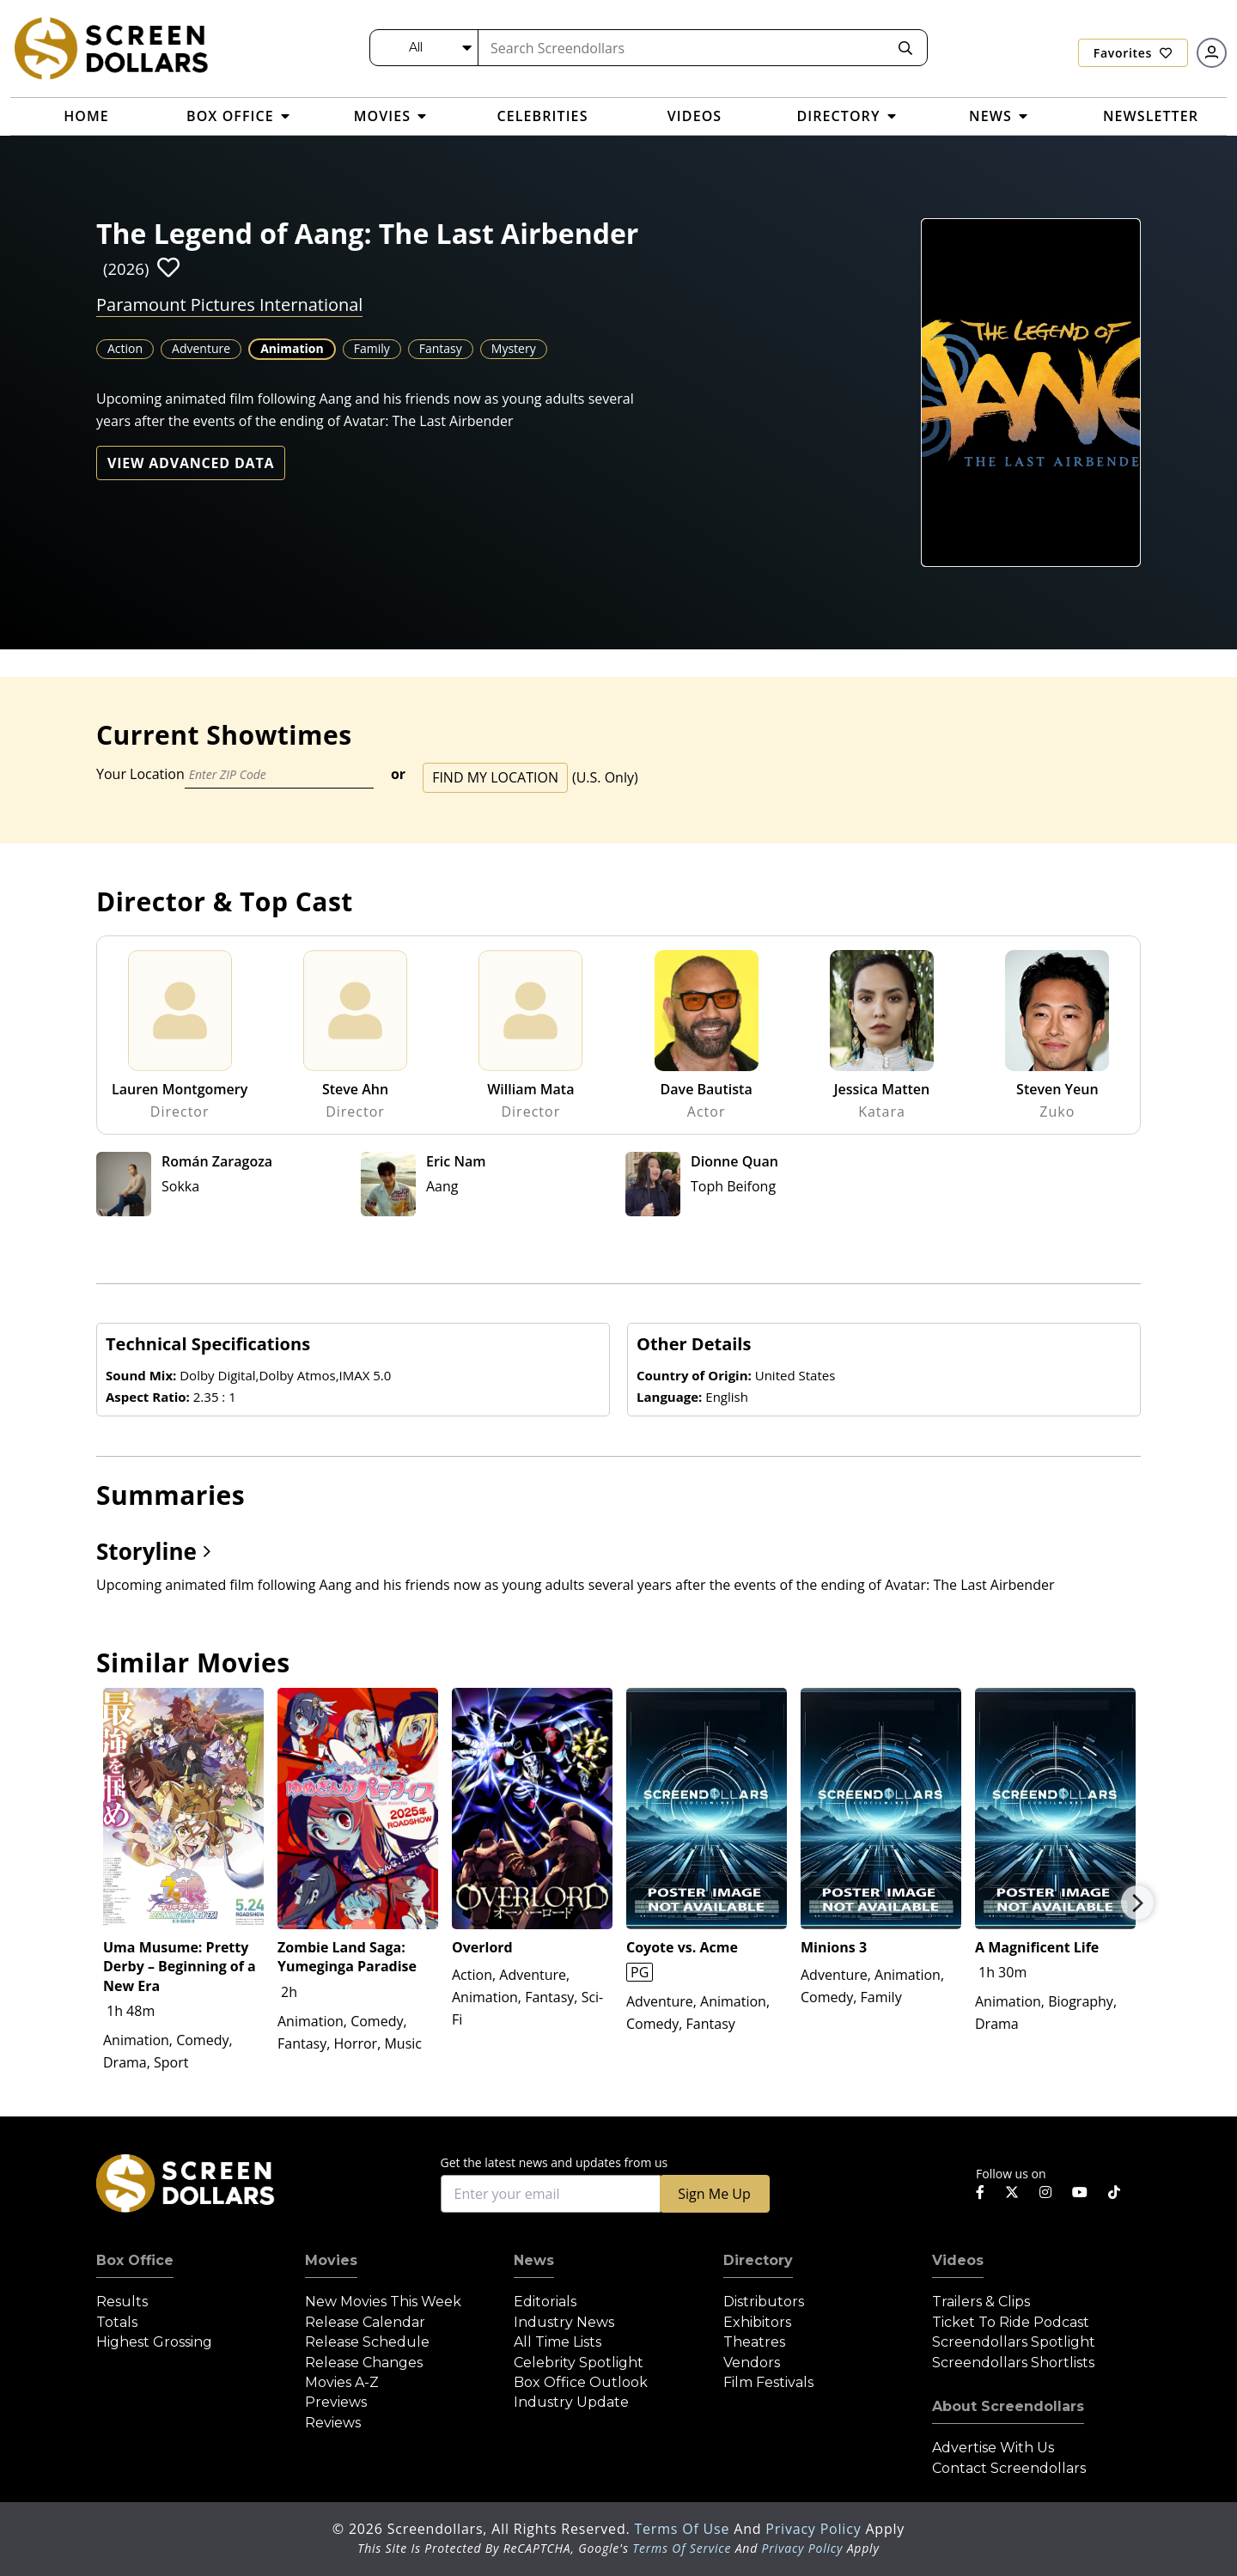  What do you see at coordinates (578, 2362) in the screenshot?
I see `Celebrity Spotlight` at bounding box center [578, 2362].